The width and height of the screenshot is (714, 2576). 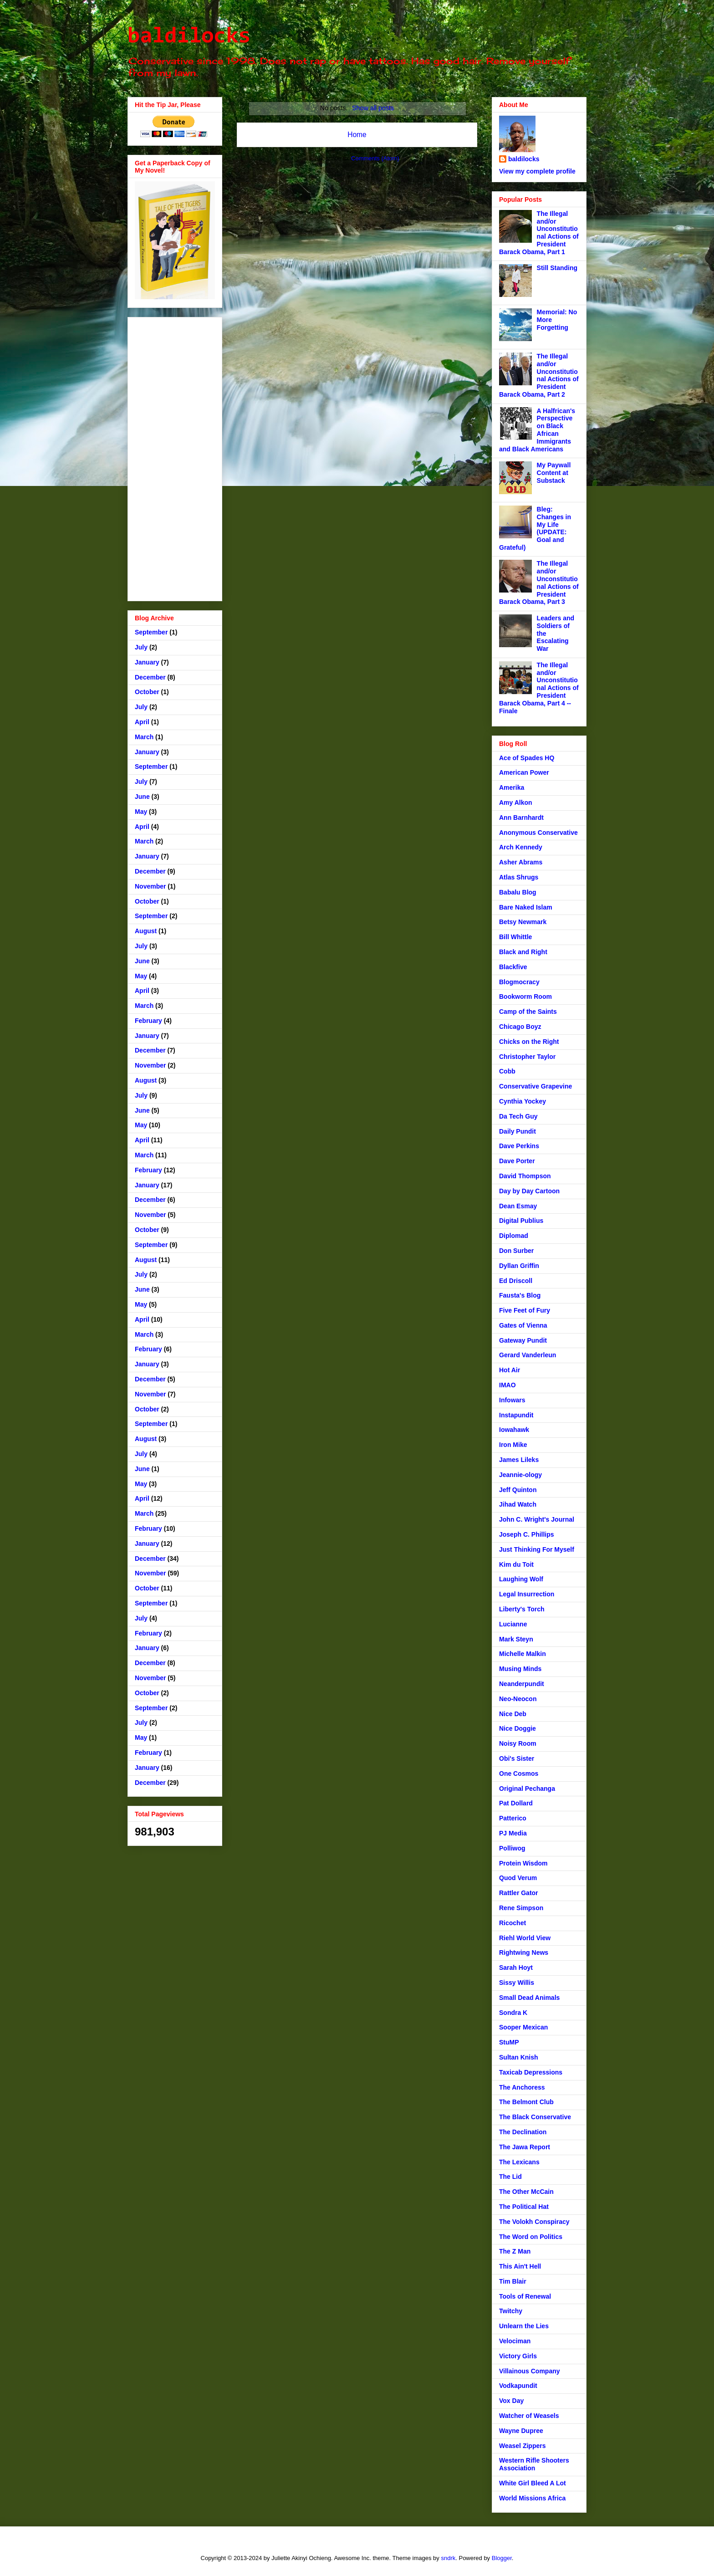 What do you see at coordinates (529, 1041) in the screenshot?
I see `Chicks on the Right` at bounding box center [529, 1041].